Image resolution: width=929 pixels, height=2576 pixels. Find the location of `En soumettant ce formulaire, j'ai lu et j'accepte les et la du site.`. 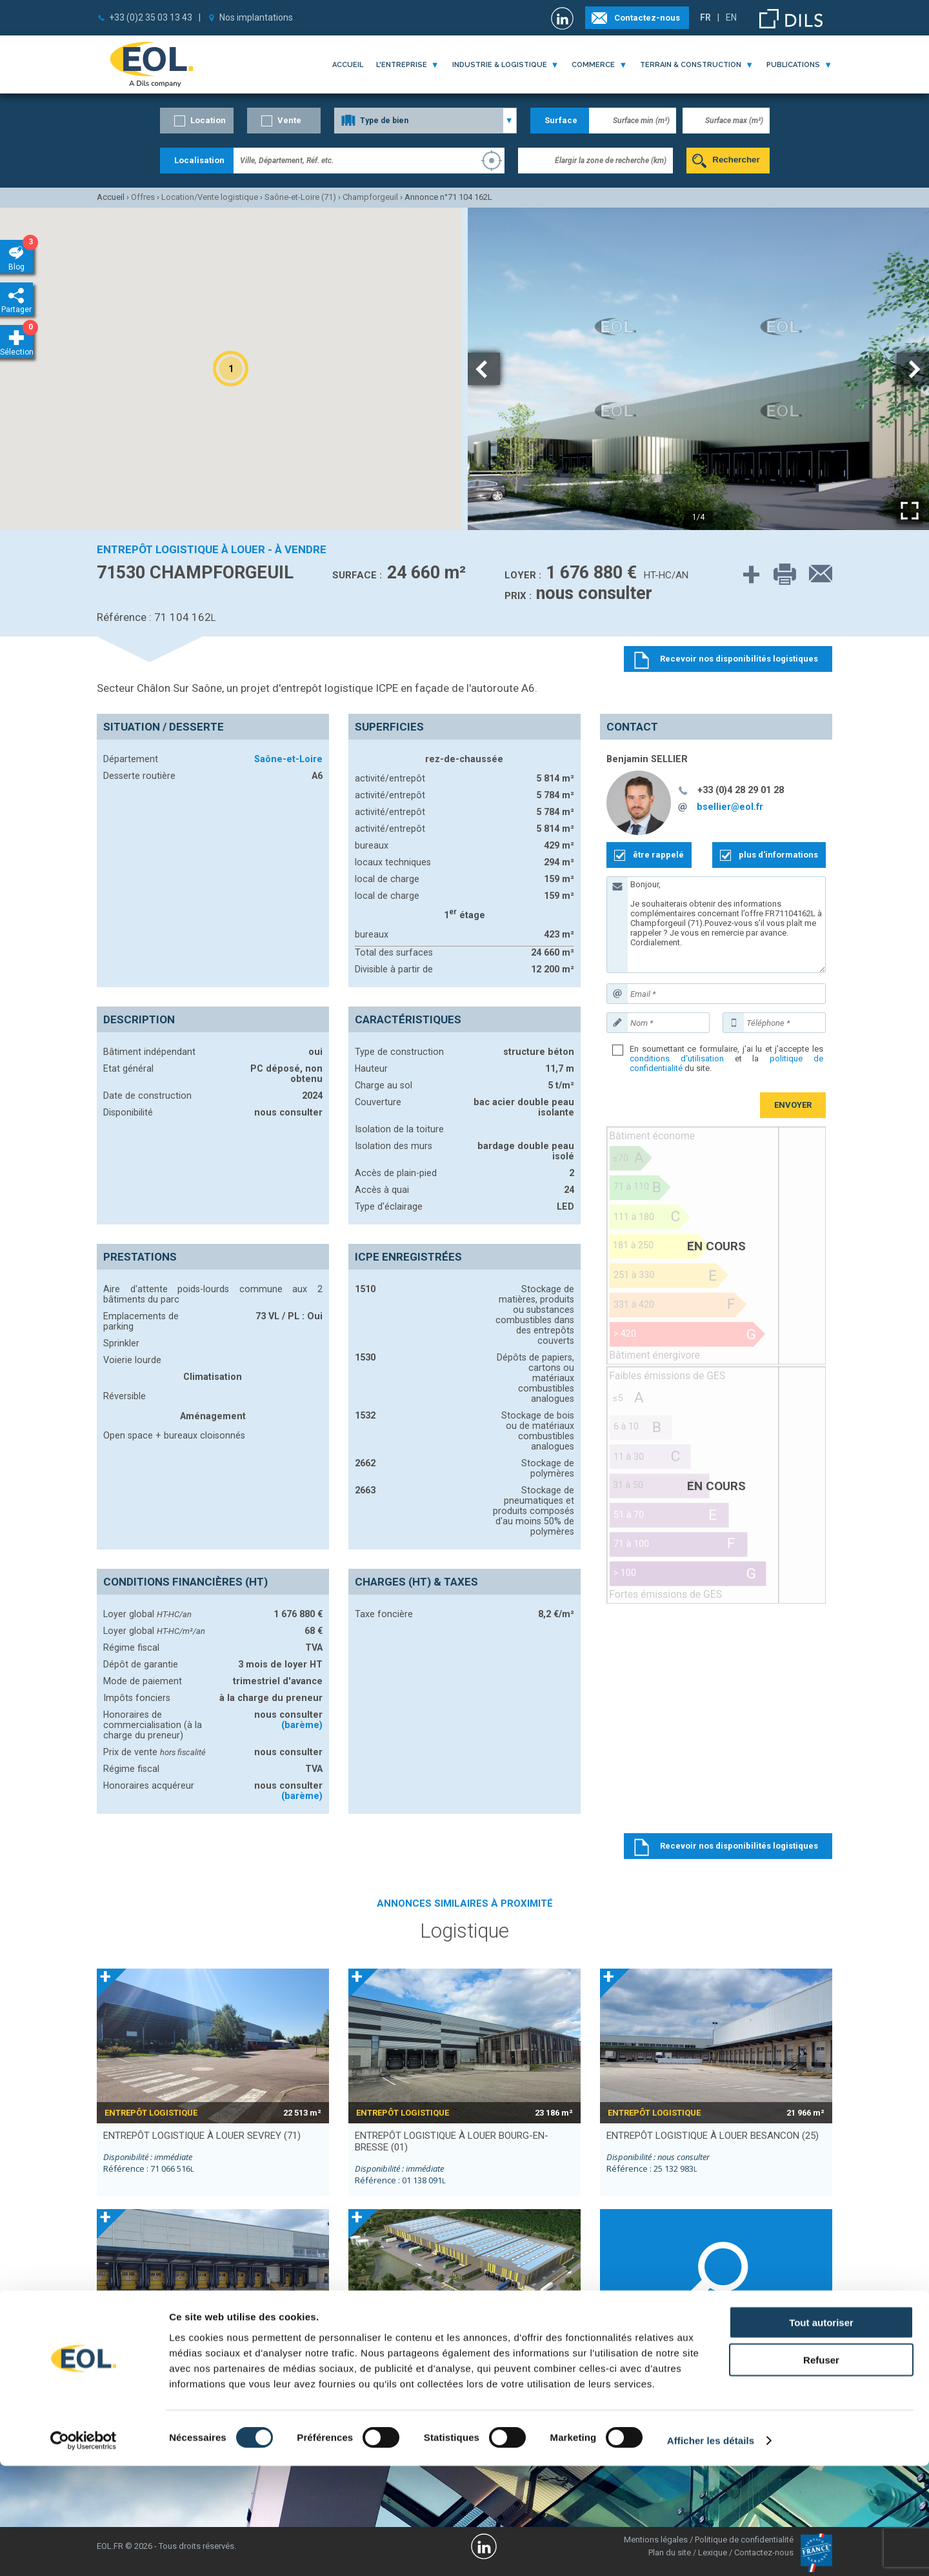

En soumettant ce formulaire, j'ai lu et j'accepte les et la du site. is located at coordinates (726, 1058).